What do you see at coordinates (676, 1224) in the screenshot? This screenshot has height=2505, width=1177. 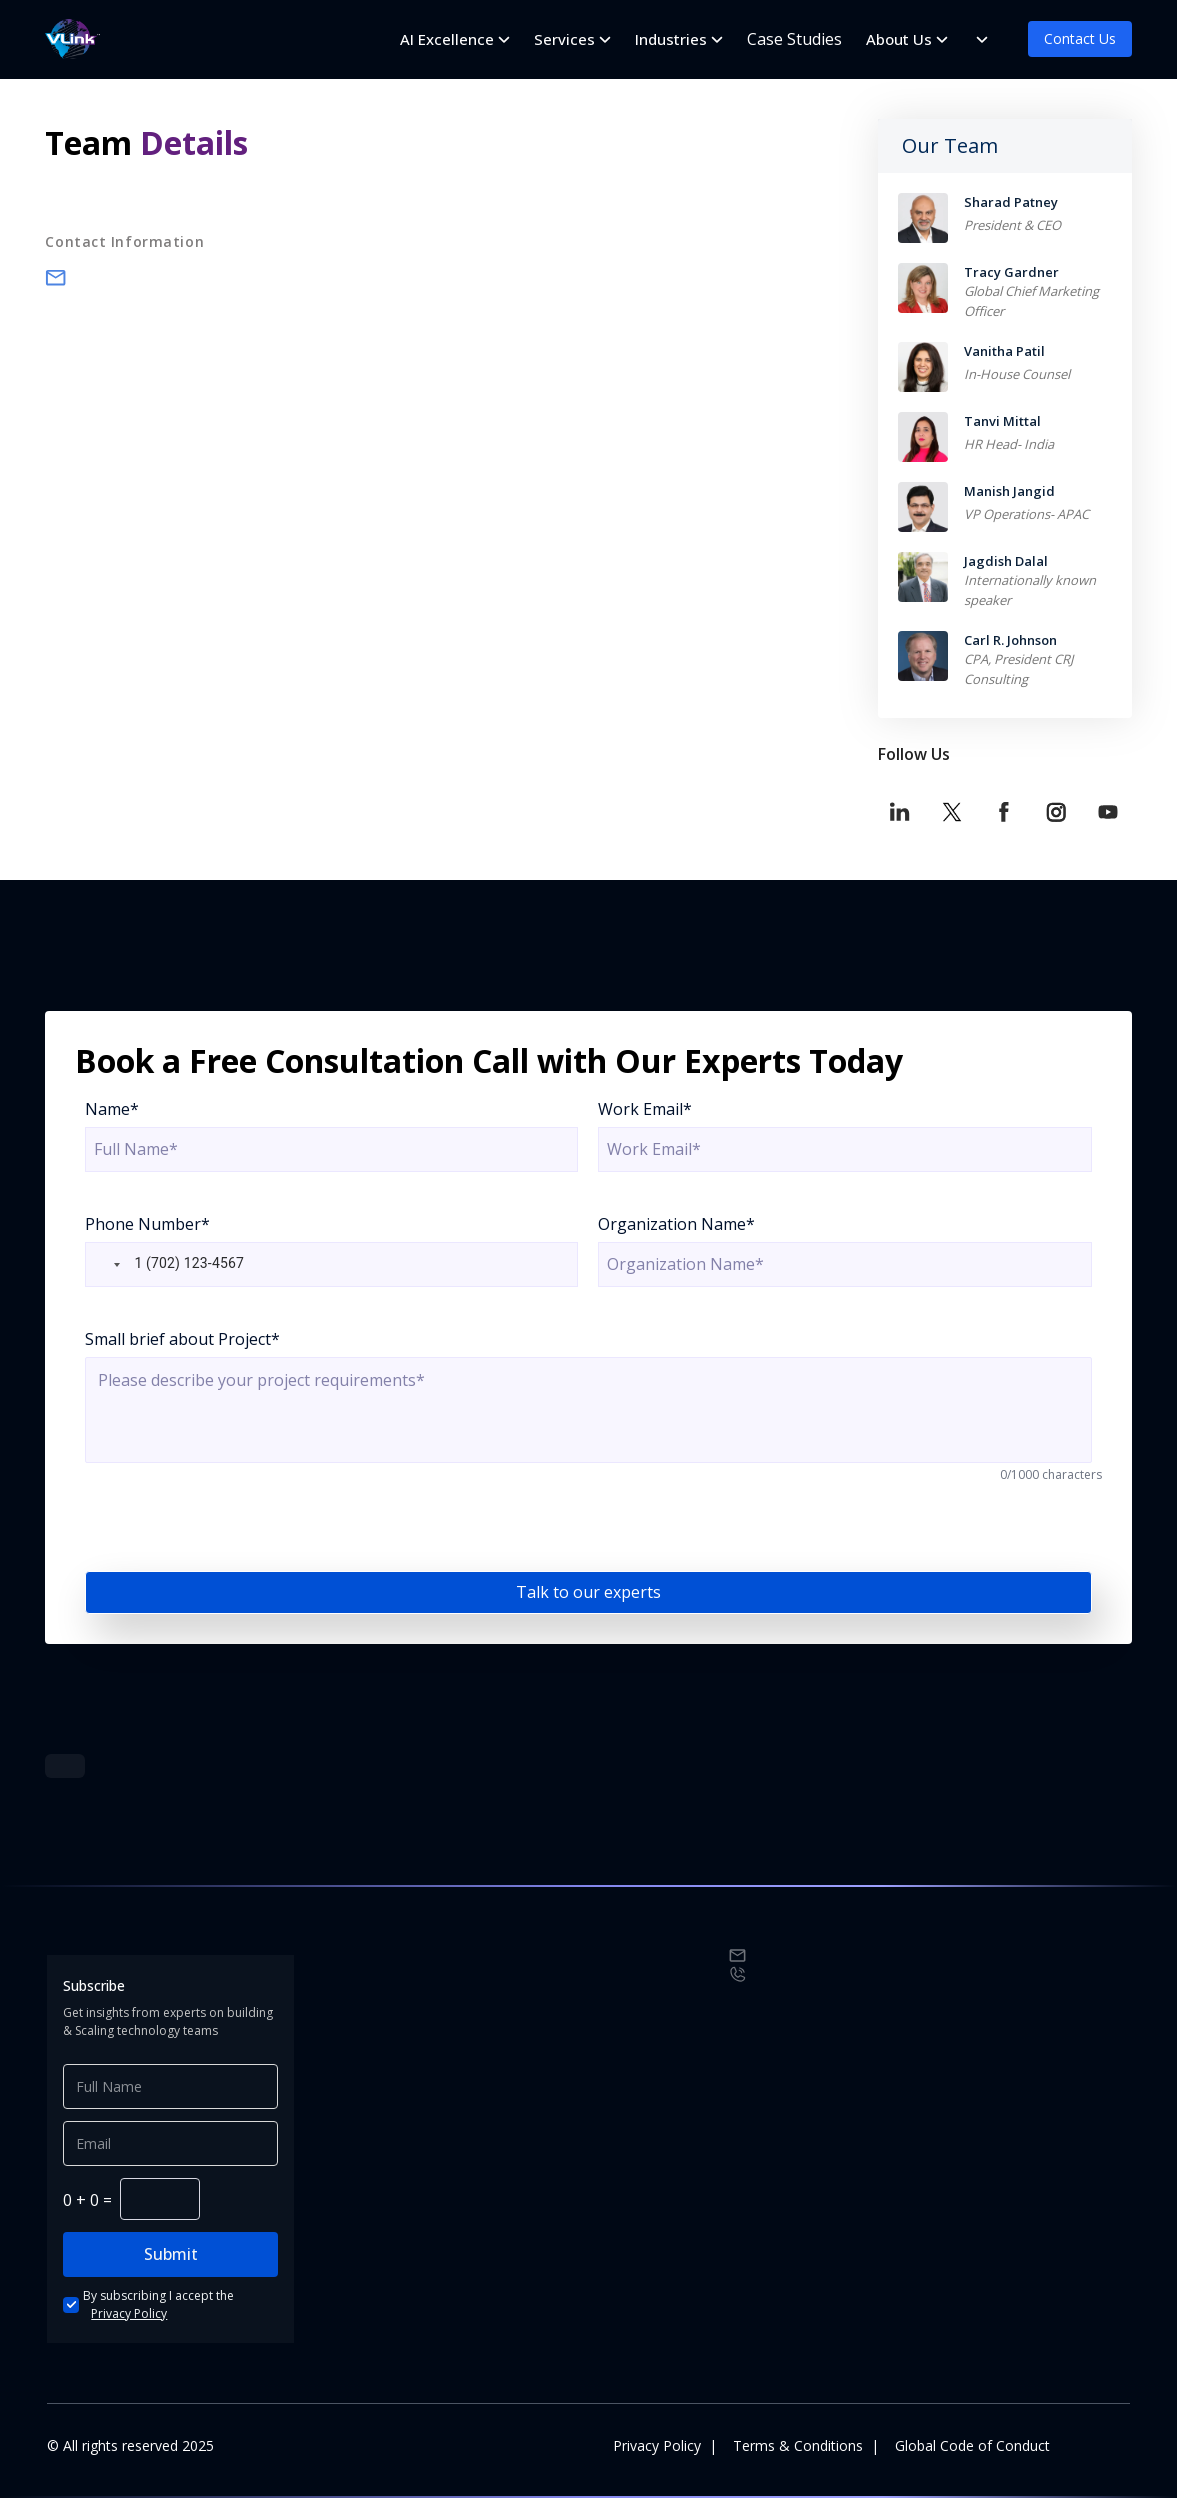 I see `Organization Name*` at bounding box center [676, 1224].